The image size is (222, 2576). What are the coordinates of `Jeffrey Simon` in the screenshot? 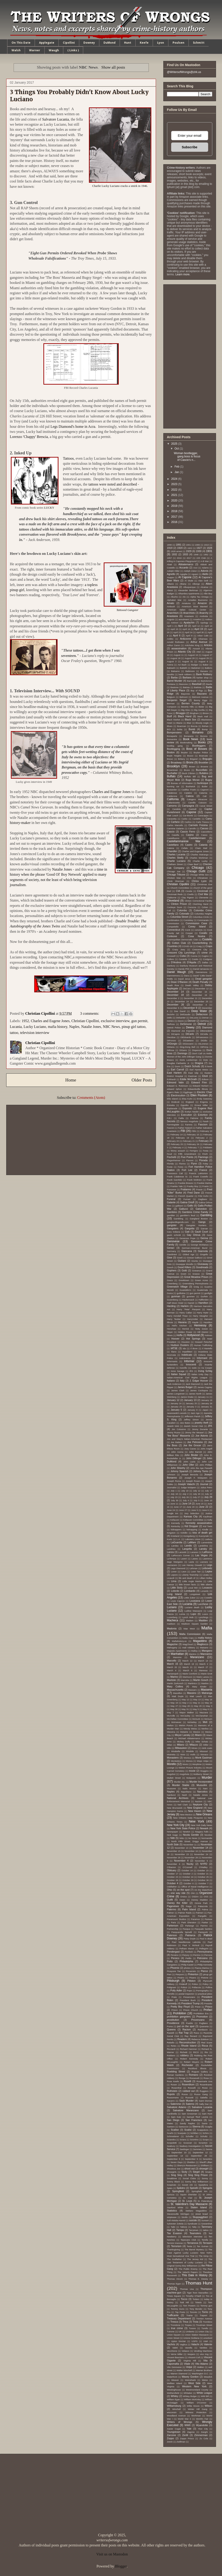 It's located at (191, 1419).